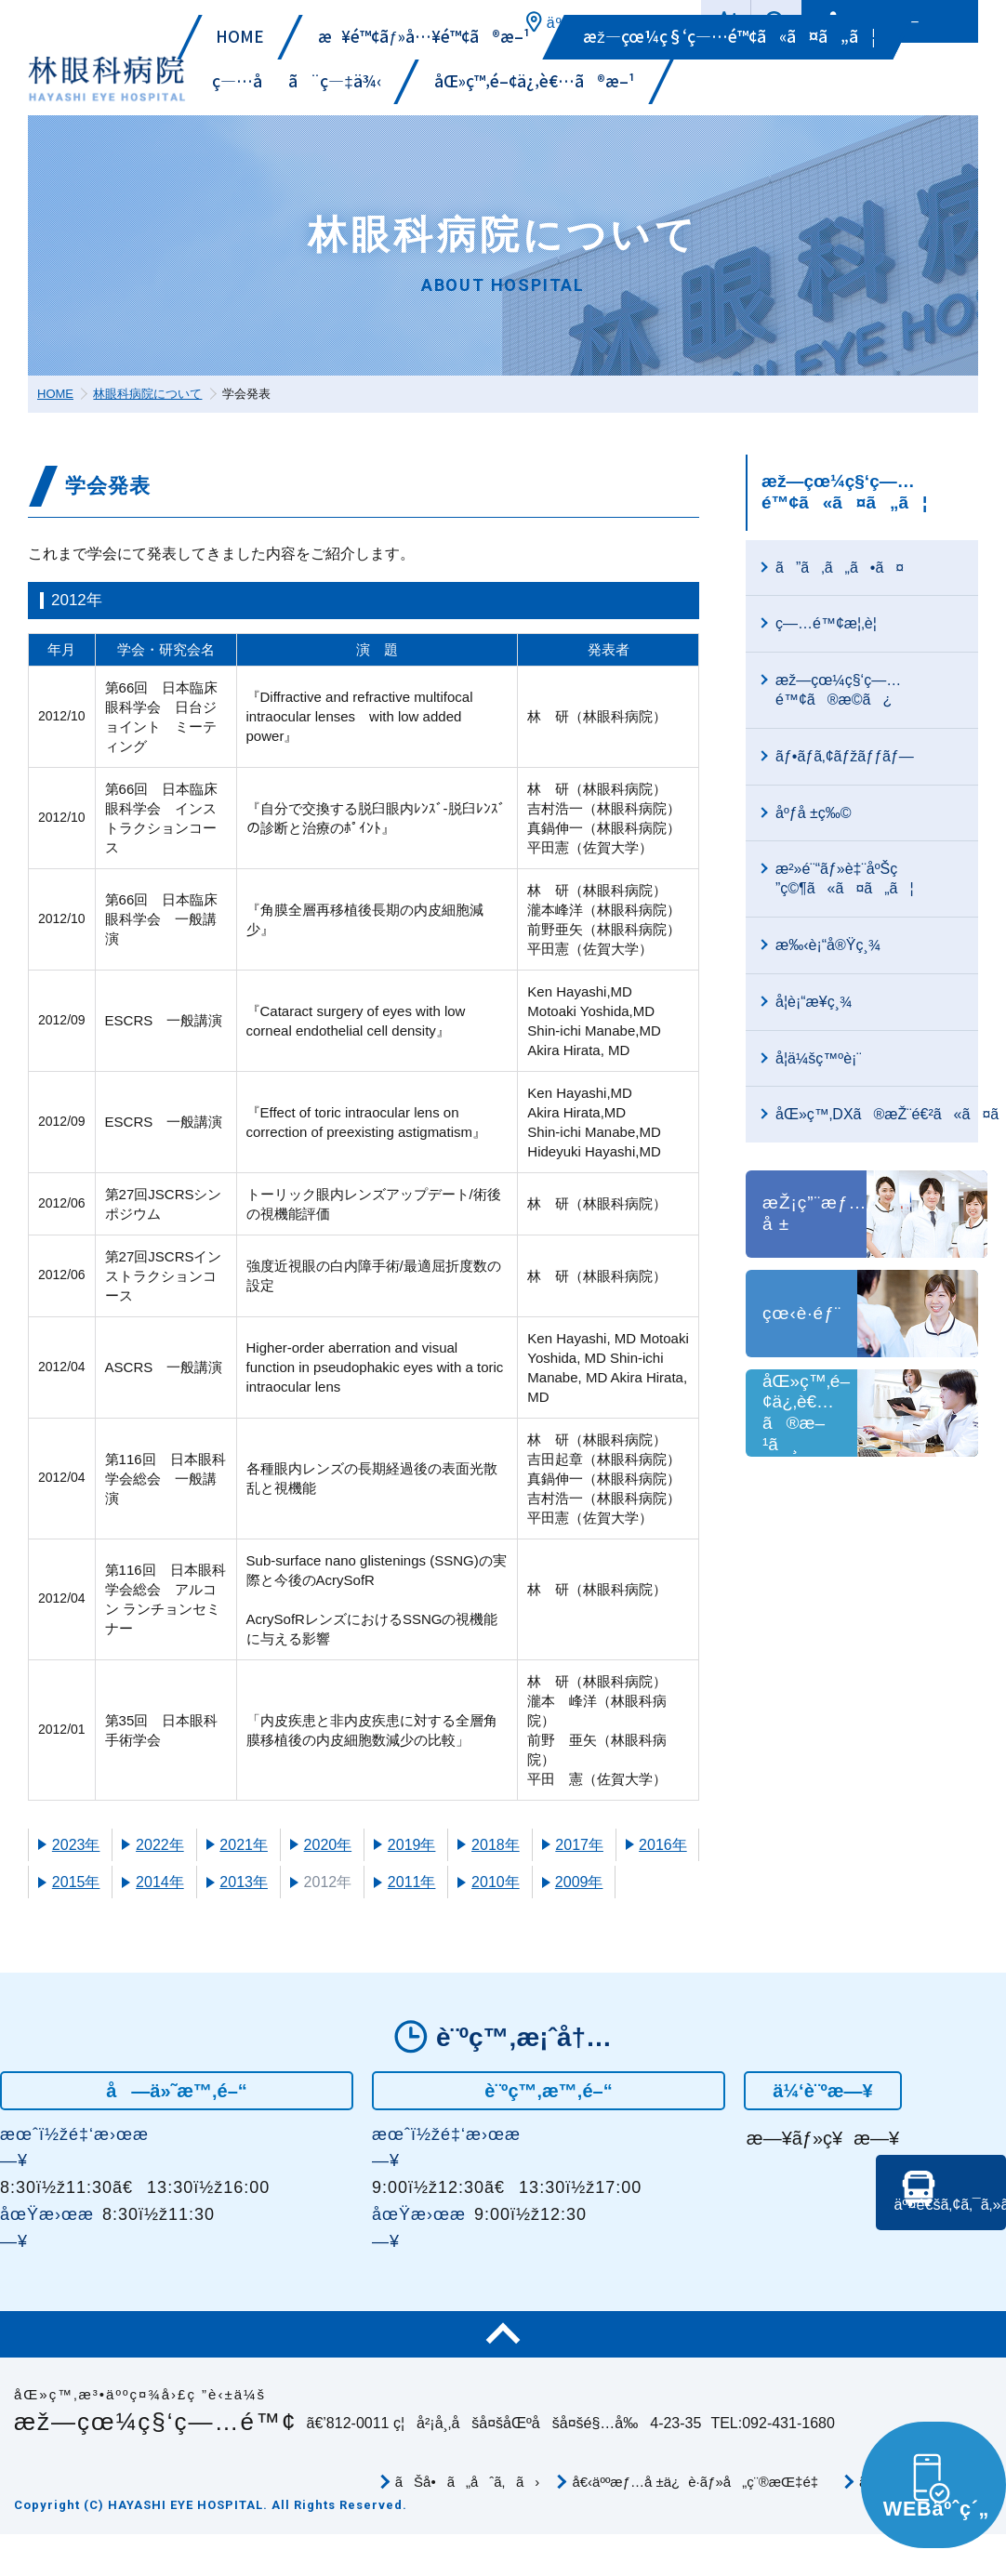 This screenshot has height=2576, width=1006. Describe the element at coordinates (495, 1845) in the screenshot. I see `2018年` at that location.